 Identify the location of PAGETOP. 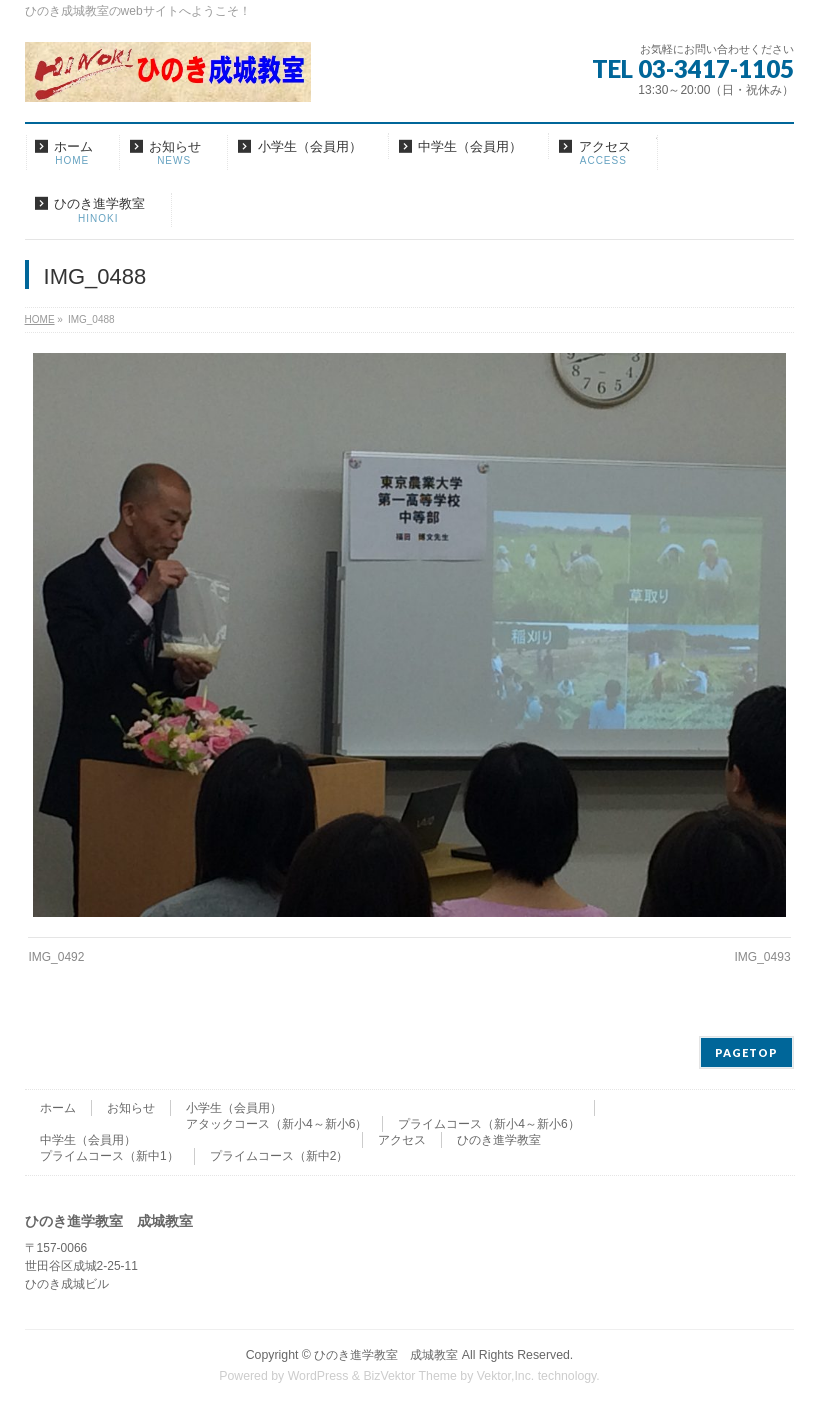
(746, 1052).